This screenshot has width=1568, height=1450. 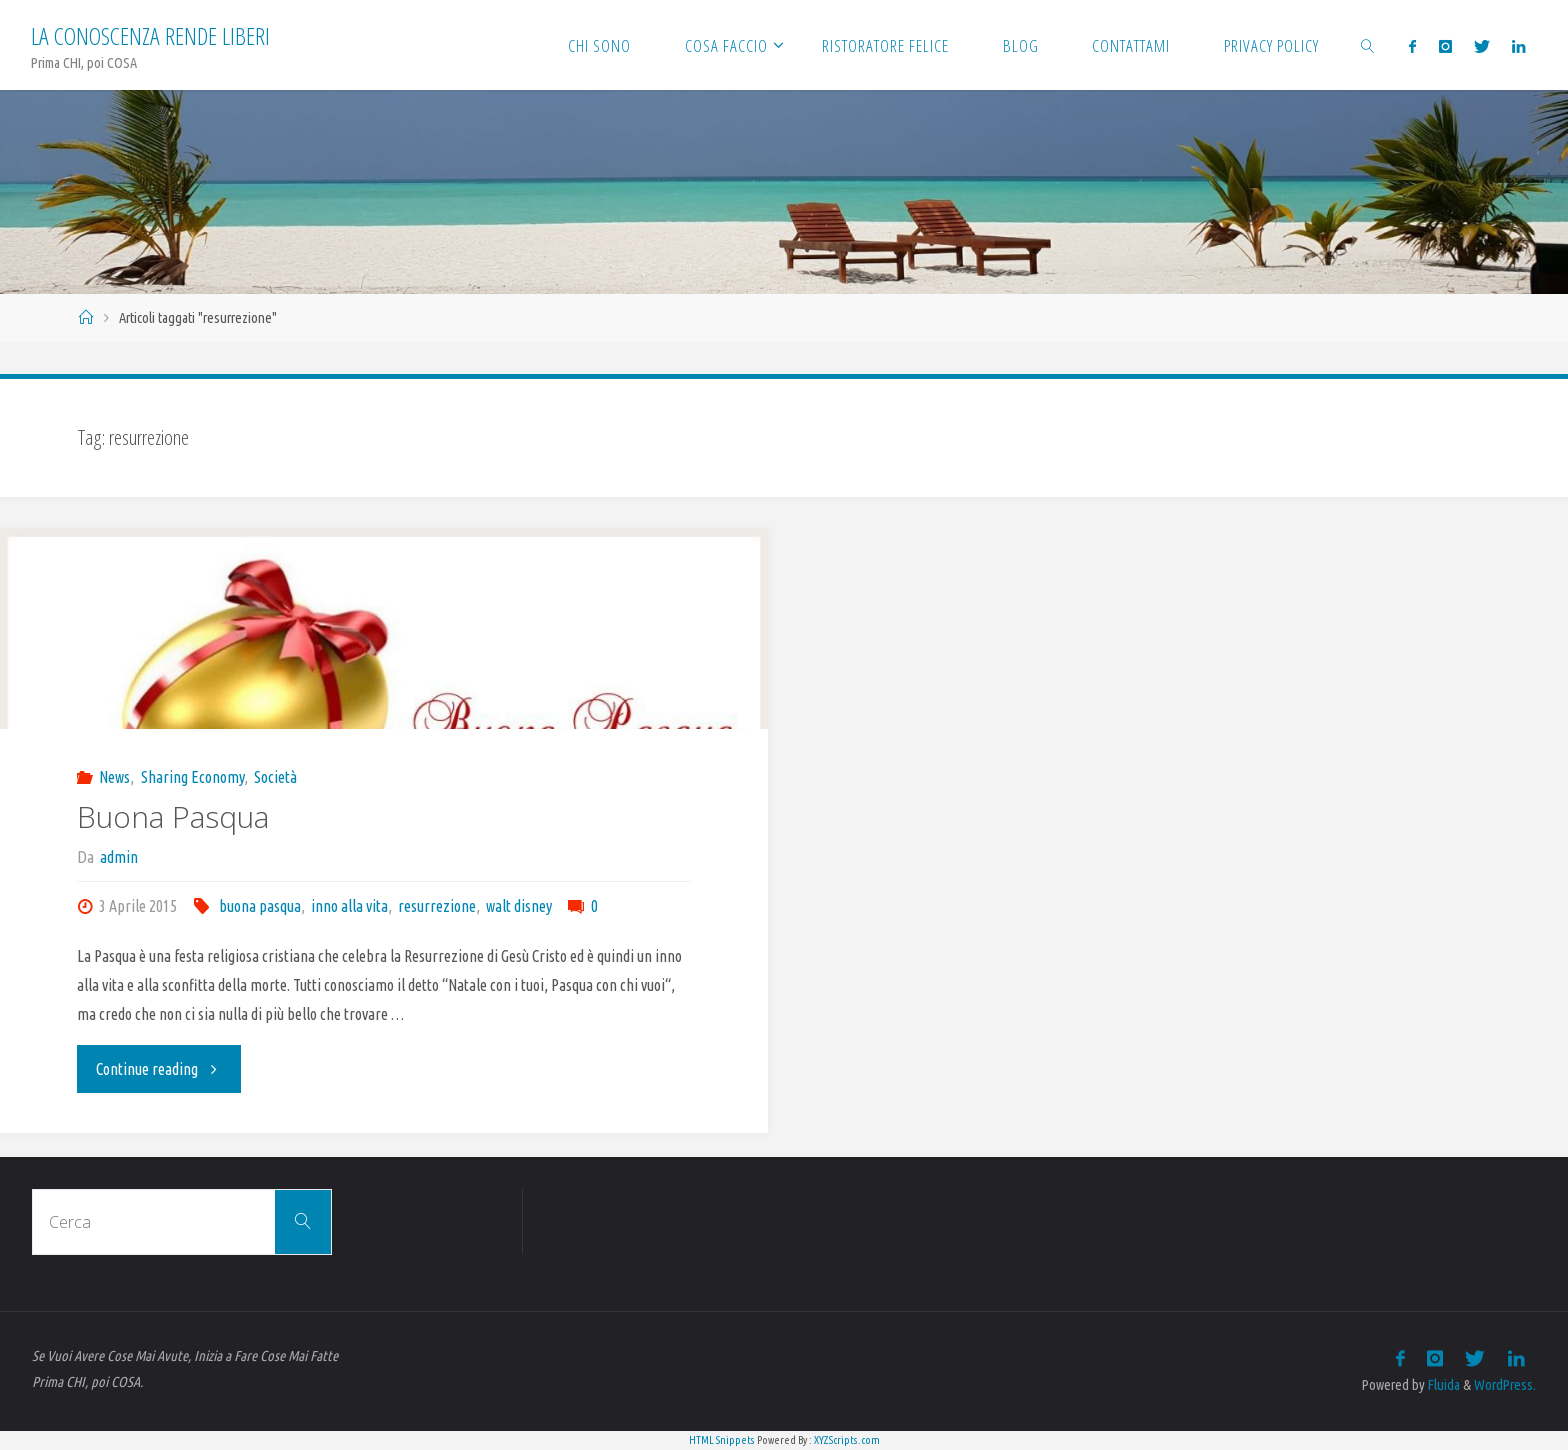 What do you see at coordinates (847, 1440) in the screenshot?
I see `XYZScripts.com` at bounding box center [847, 1440].